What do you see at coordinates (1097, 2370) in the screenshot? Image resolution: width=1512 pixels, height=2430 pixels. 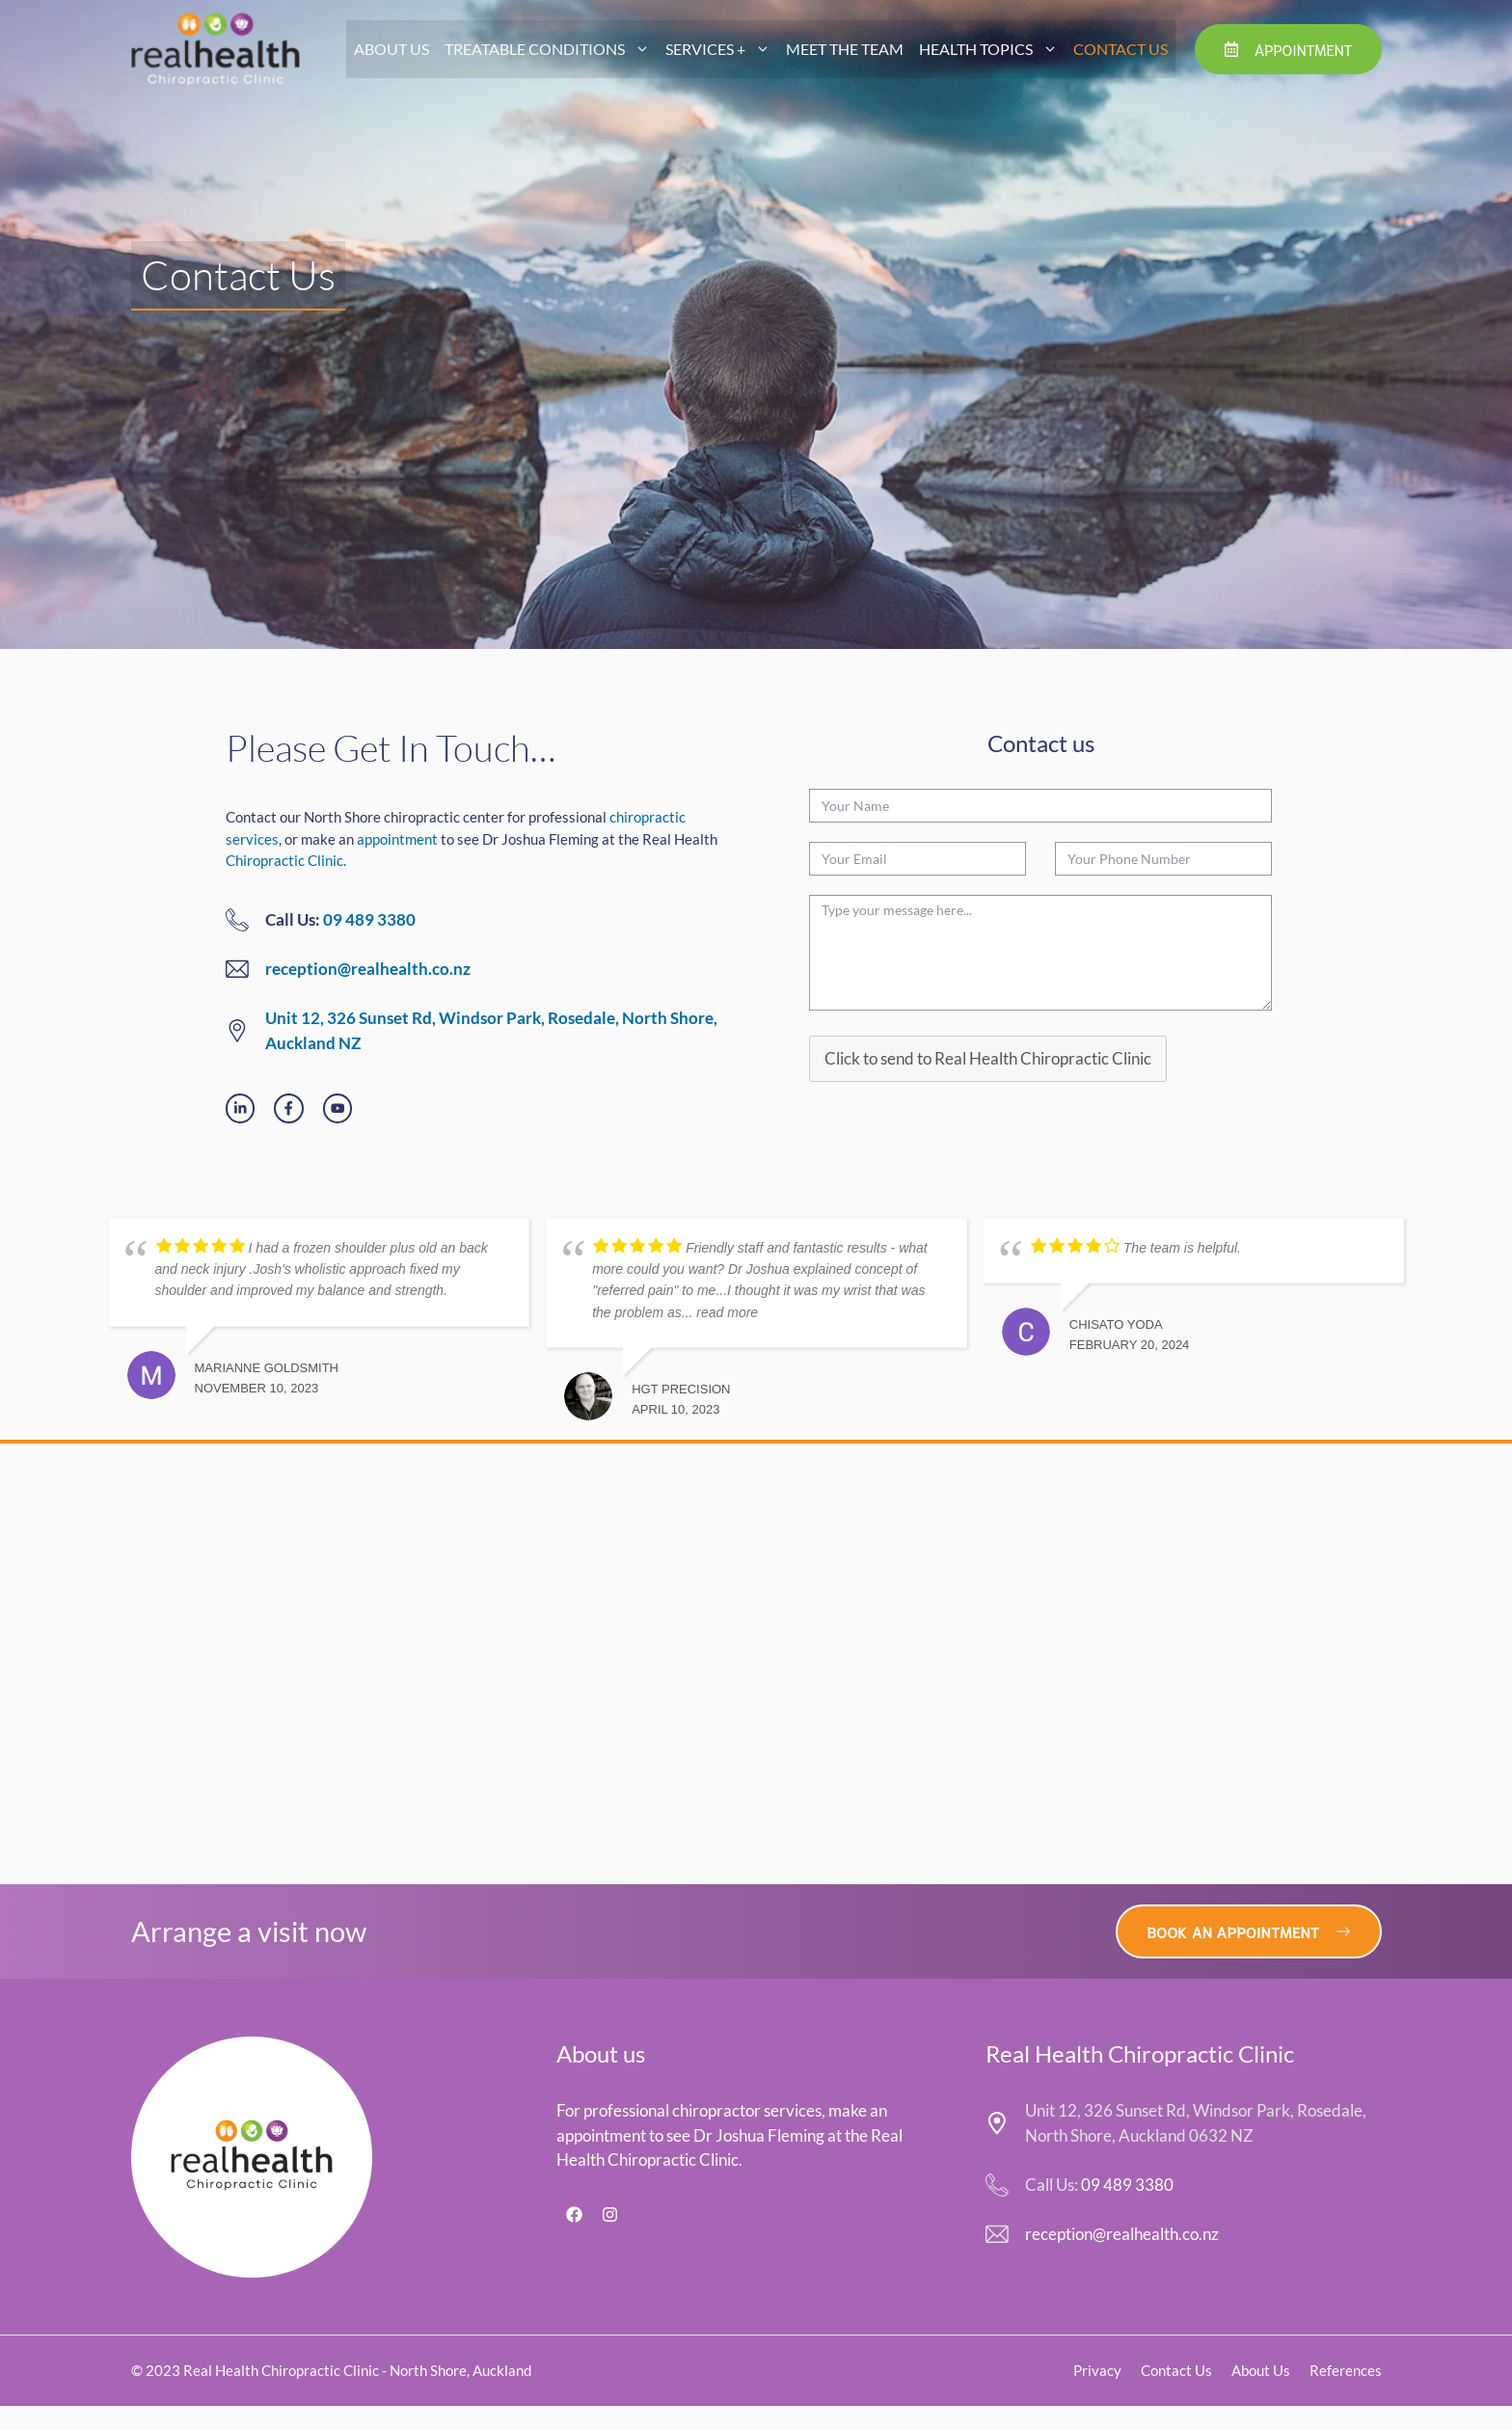 I see `Privacy` at bounding box center [1097, 2370].